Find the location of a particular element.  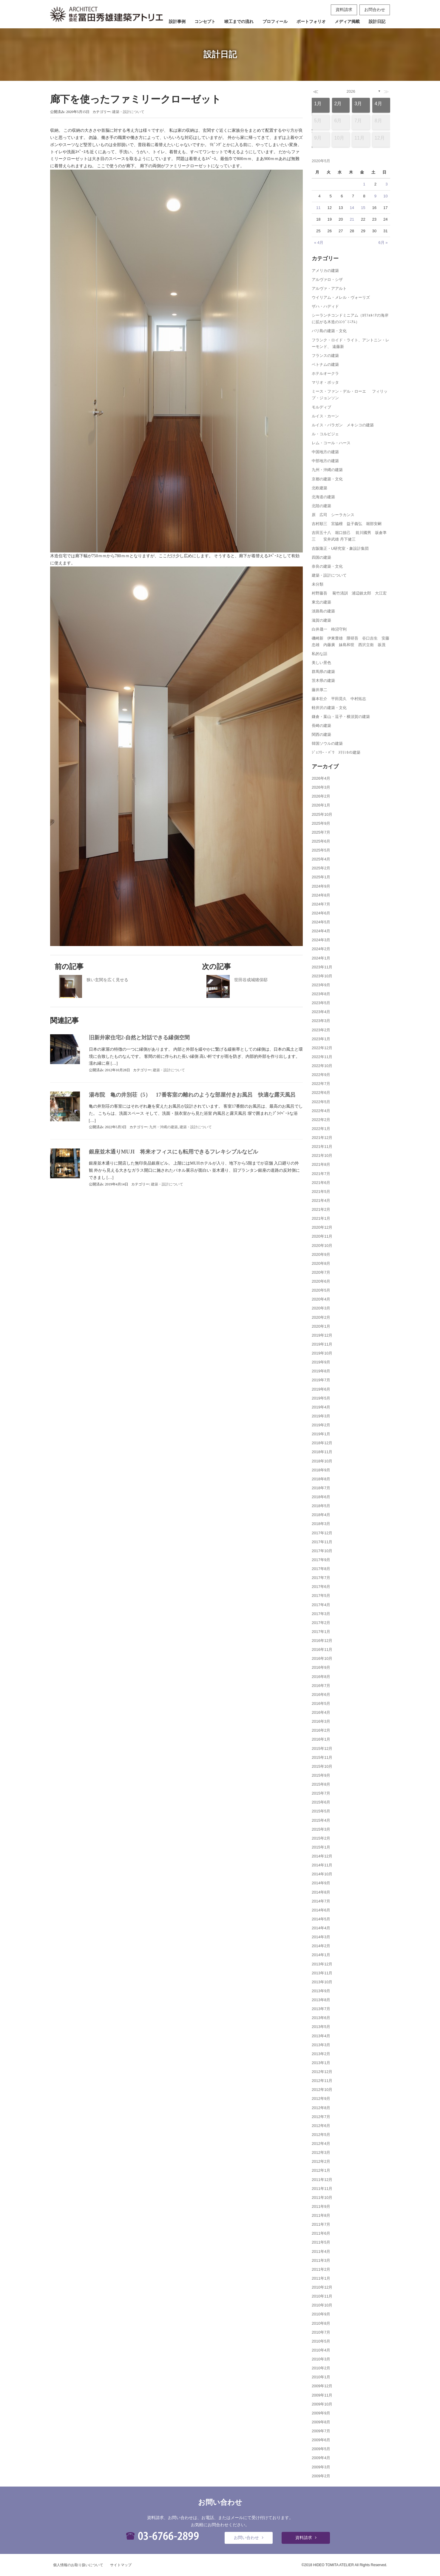

2022年7月 is located at coordinates (321, 1083).